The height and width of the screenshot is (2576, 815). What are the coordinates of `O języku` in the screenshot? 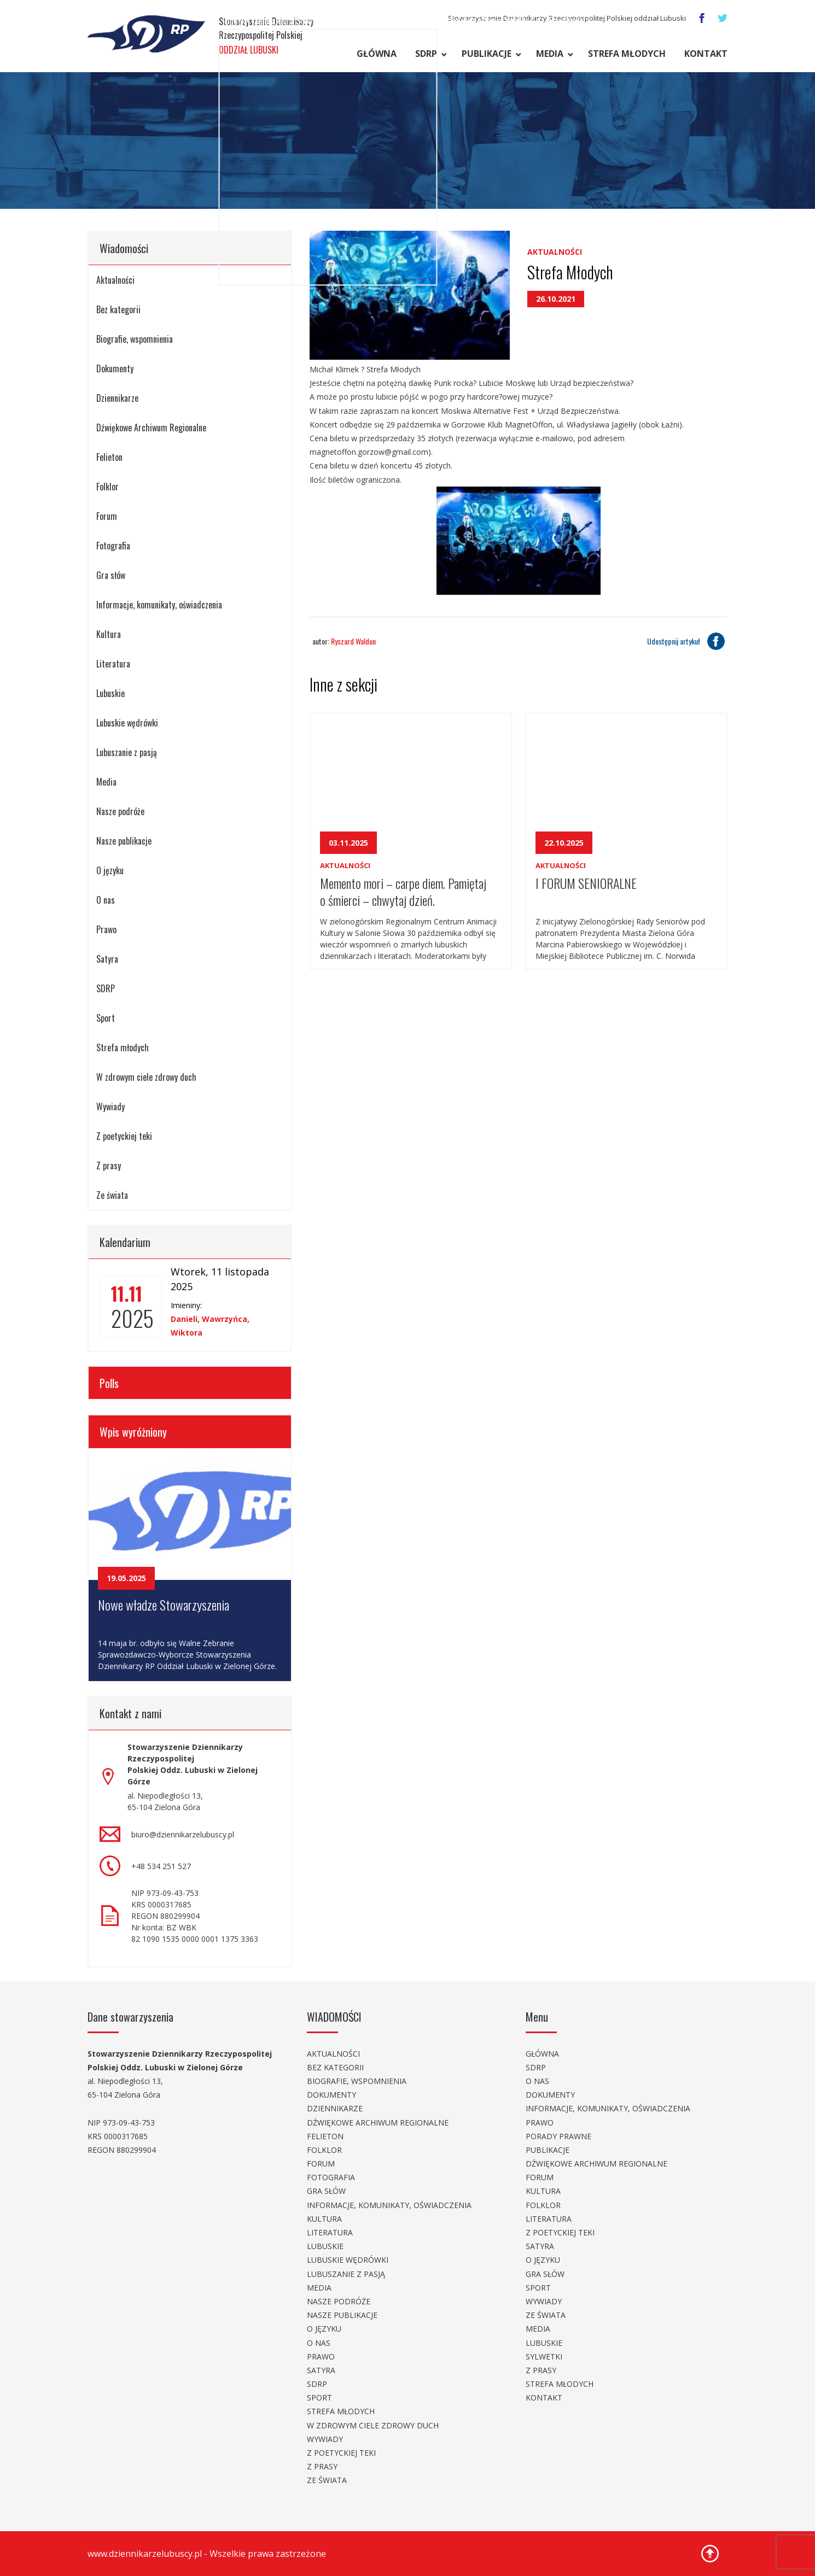 It's located at (110, 870).